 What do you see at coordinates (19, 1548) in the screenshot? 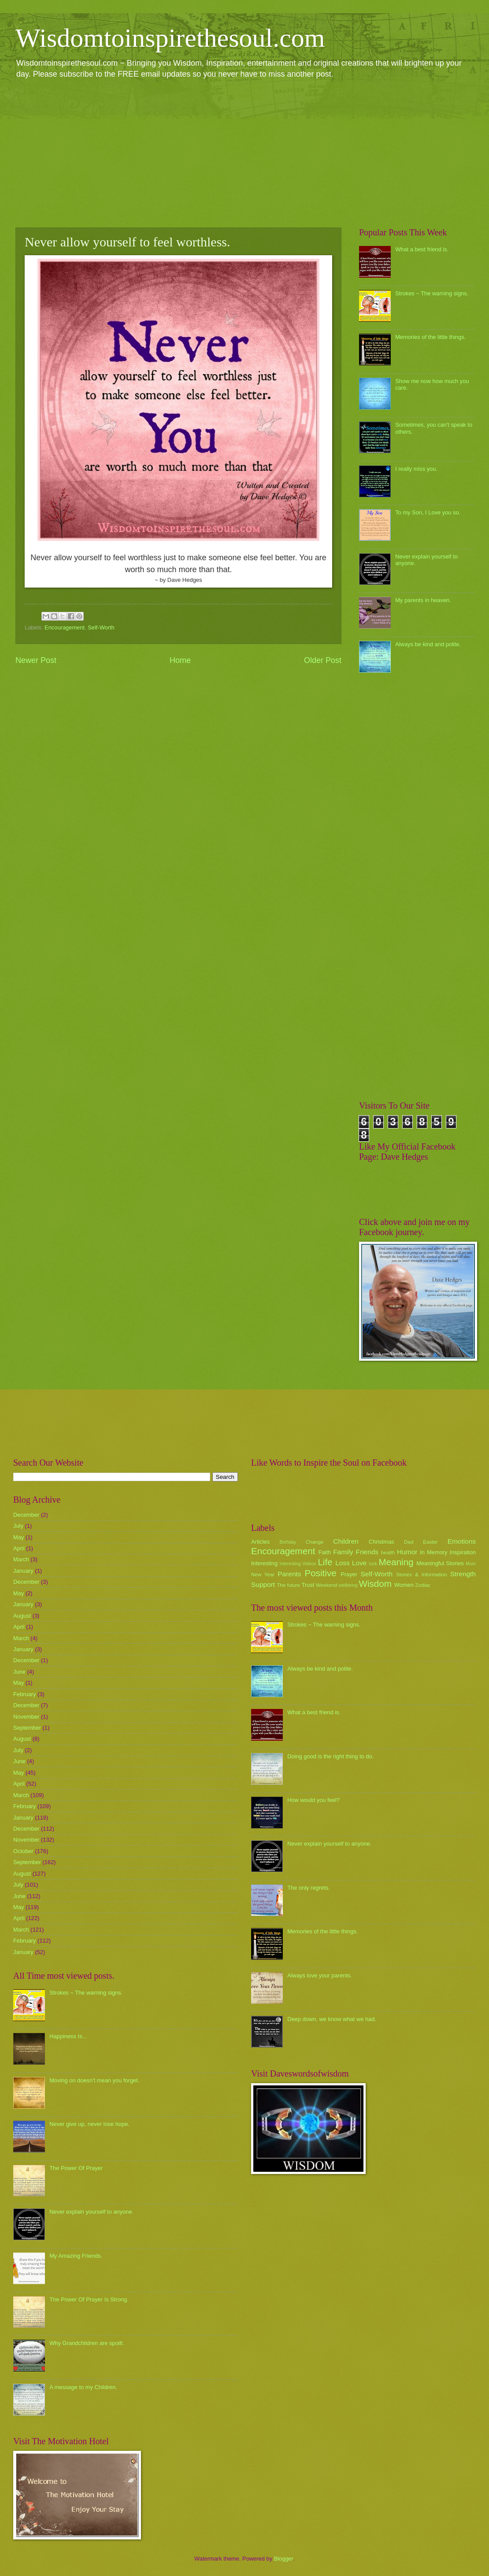
I see `April` at bounding box center [19, 1548].